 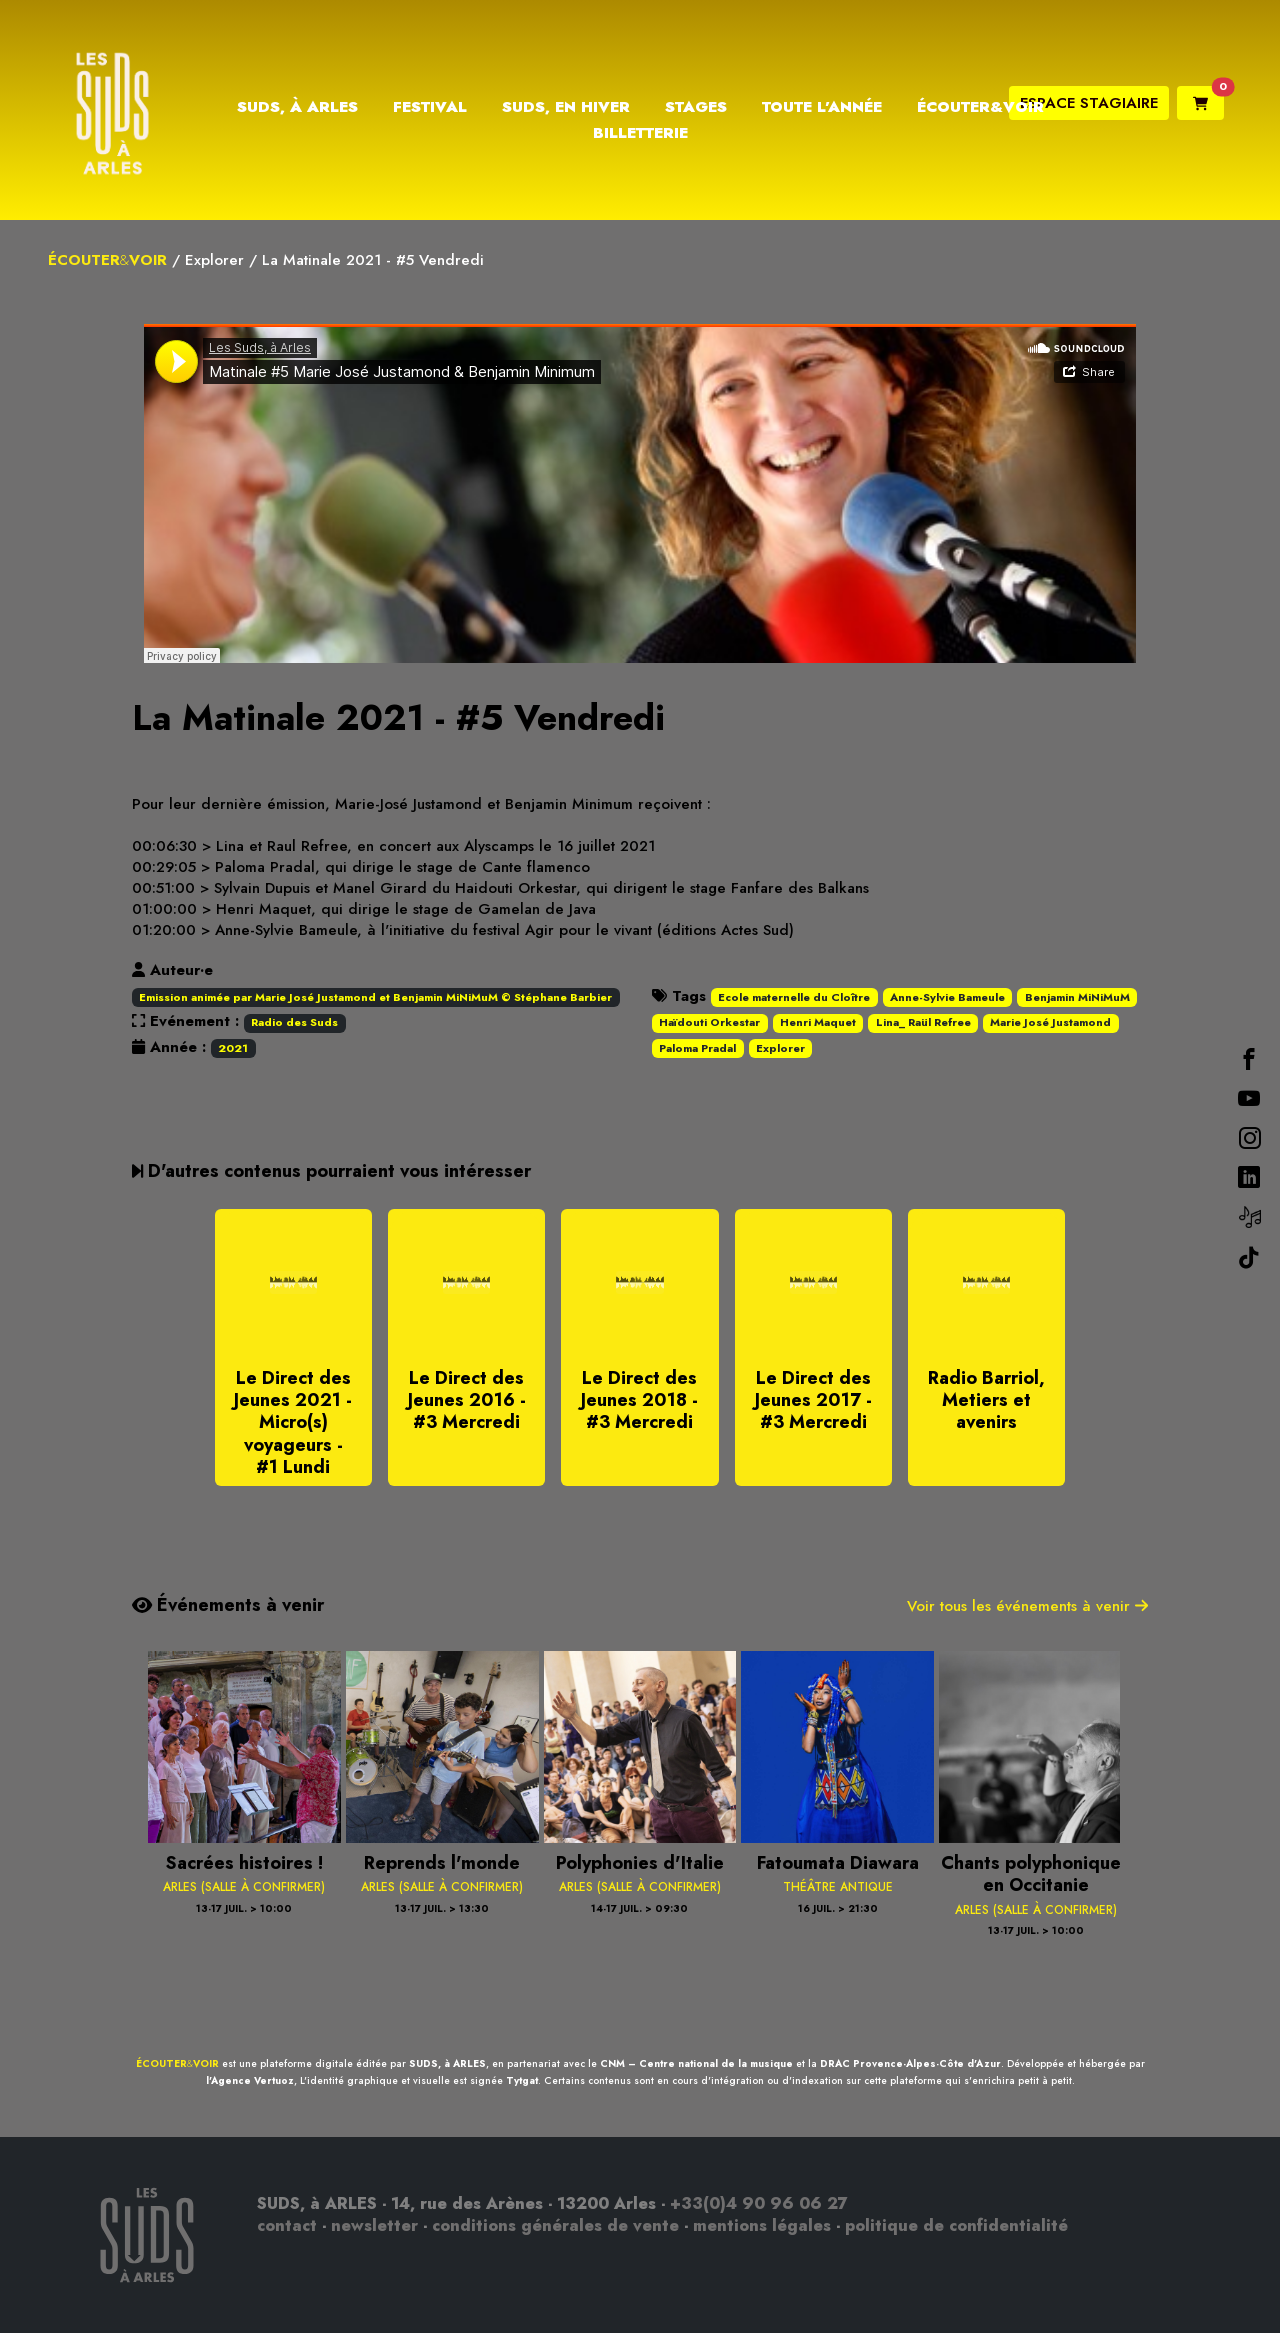 I want to click on Suds, en hiver, so click(x=566, y=107).